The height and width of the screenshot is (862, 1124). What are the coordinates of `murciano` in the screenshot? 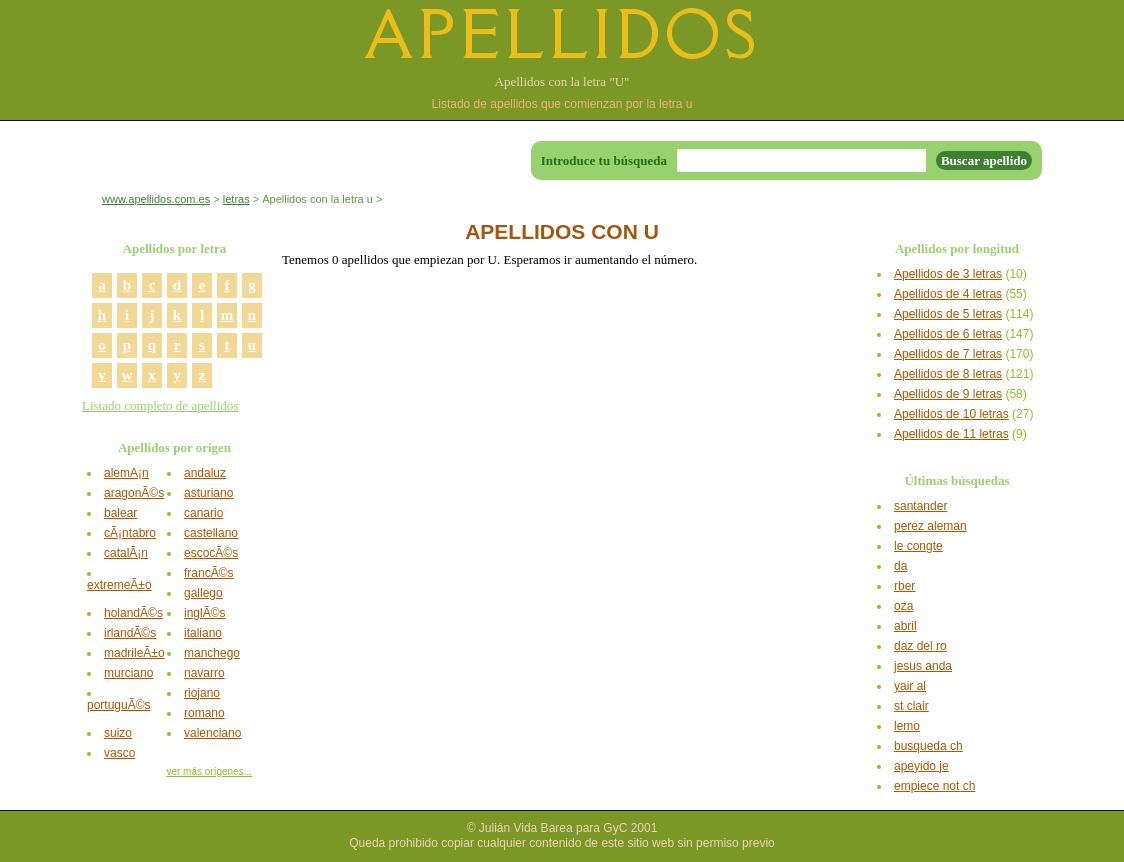 It's located at (128, 673).